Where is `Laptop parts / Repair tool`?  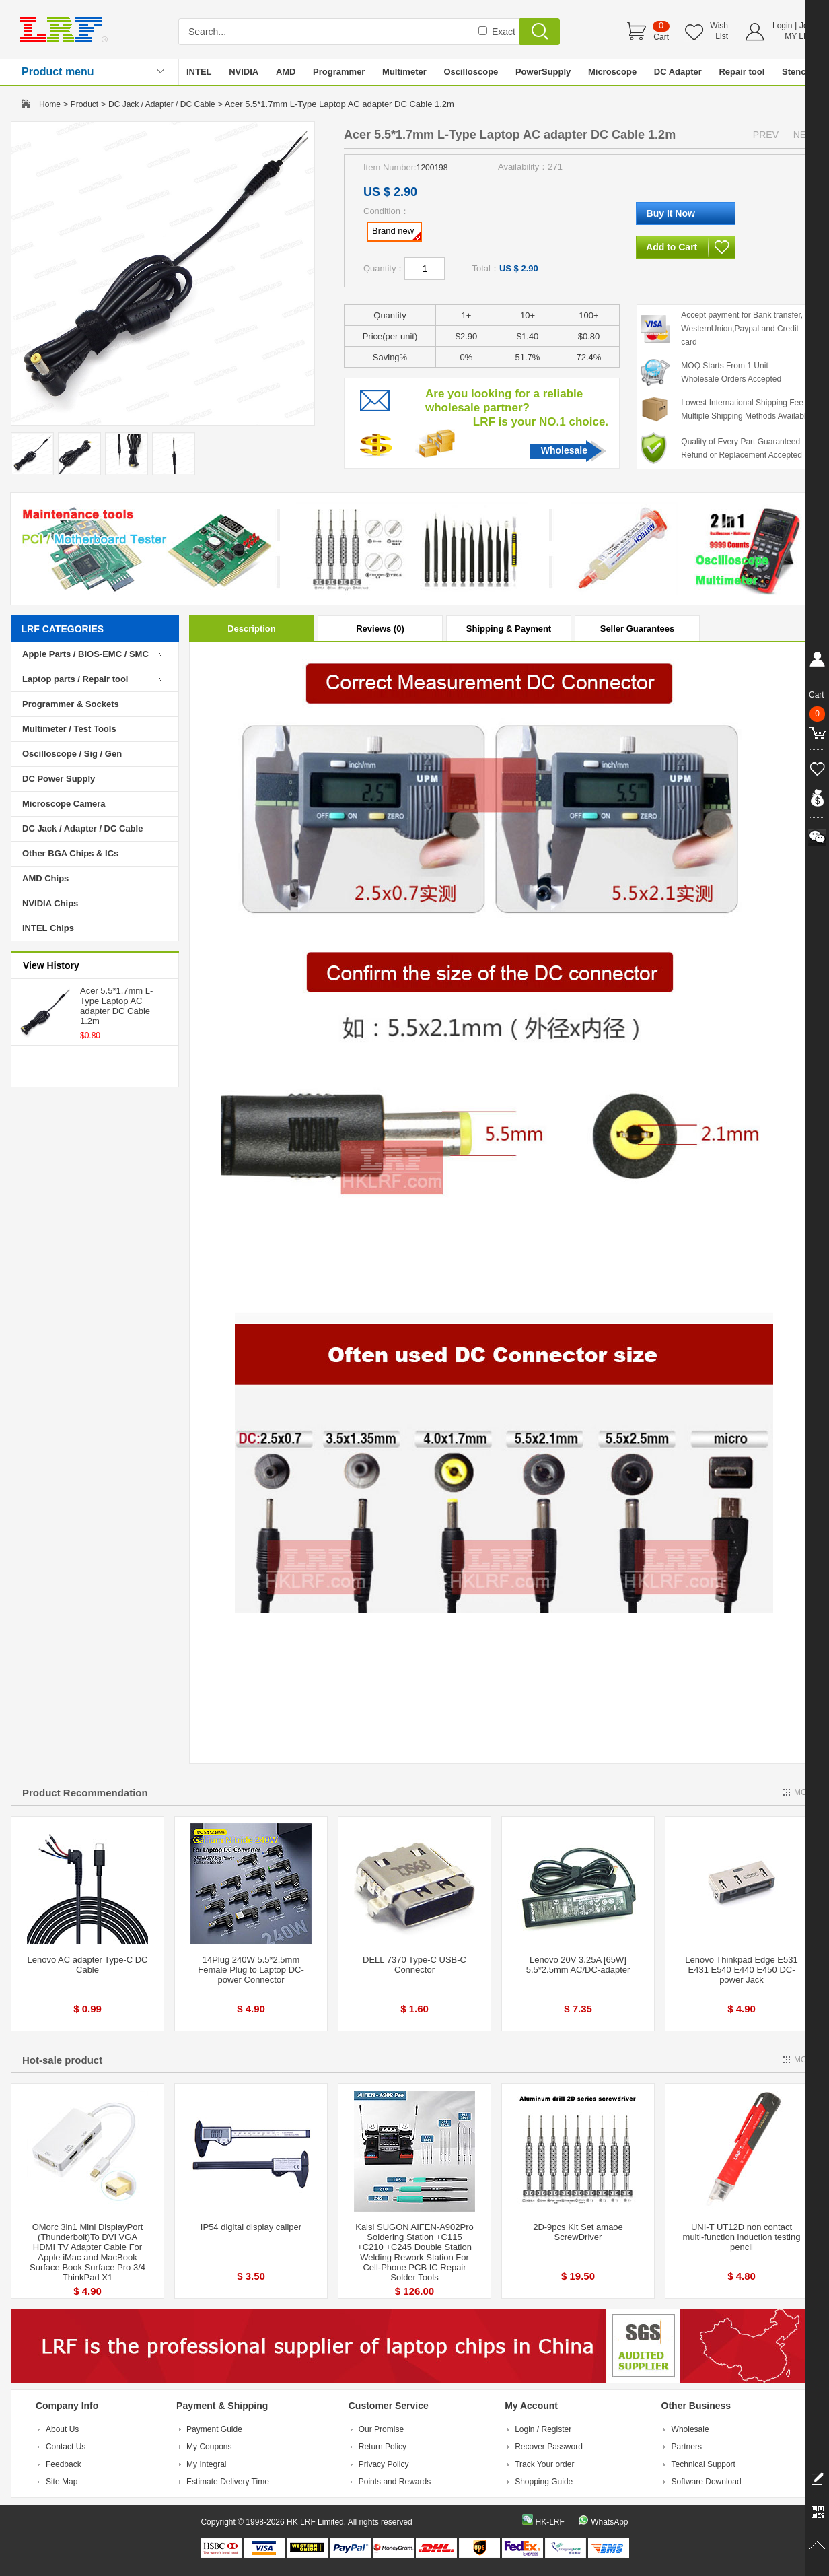 Laptop parts / Repair tool is located at coordinates (75, 679).